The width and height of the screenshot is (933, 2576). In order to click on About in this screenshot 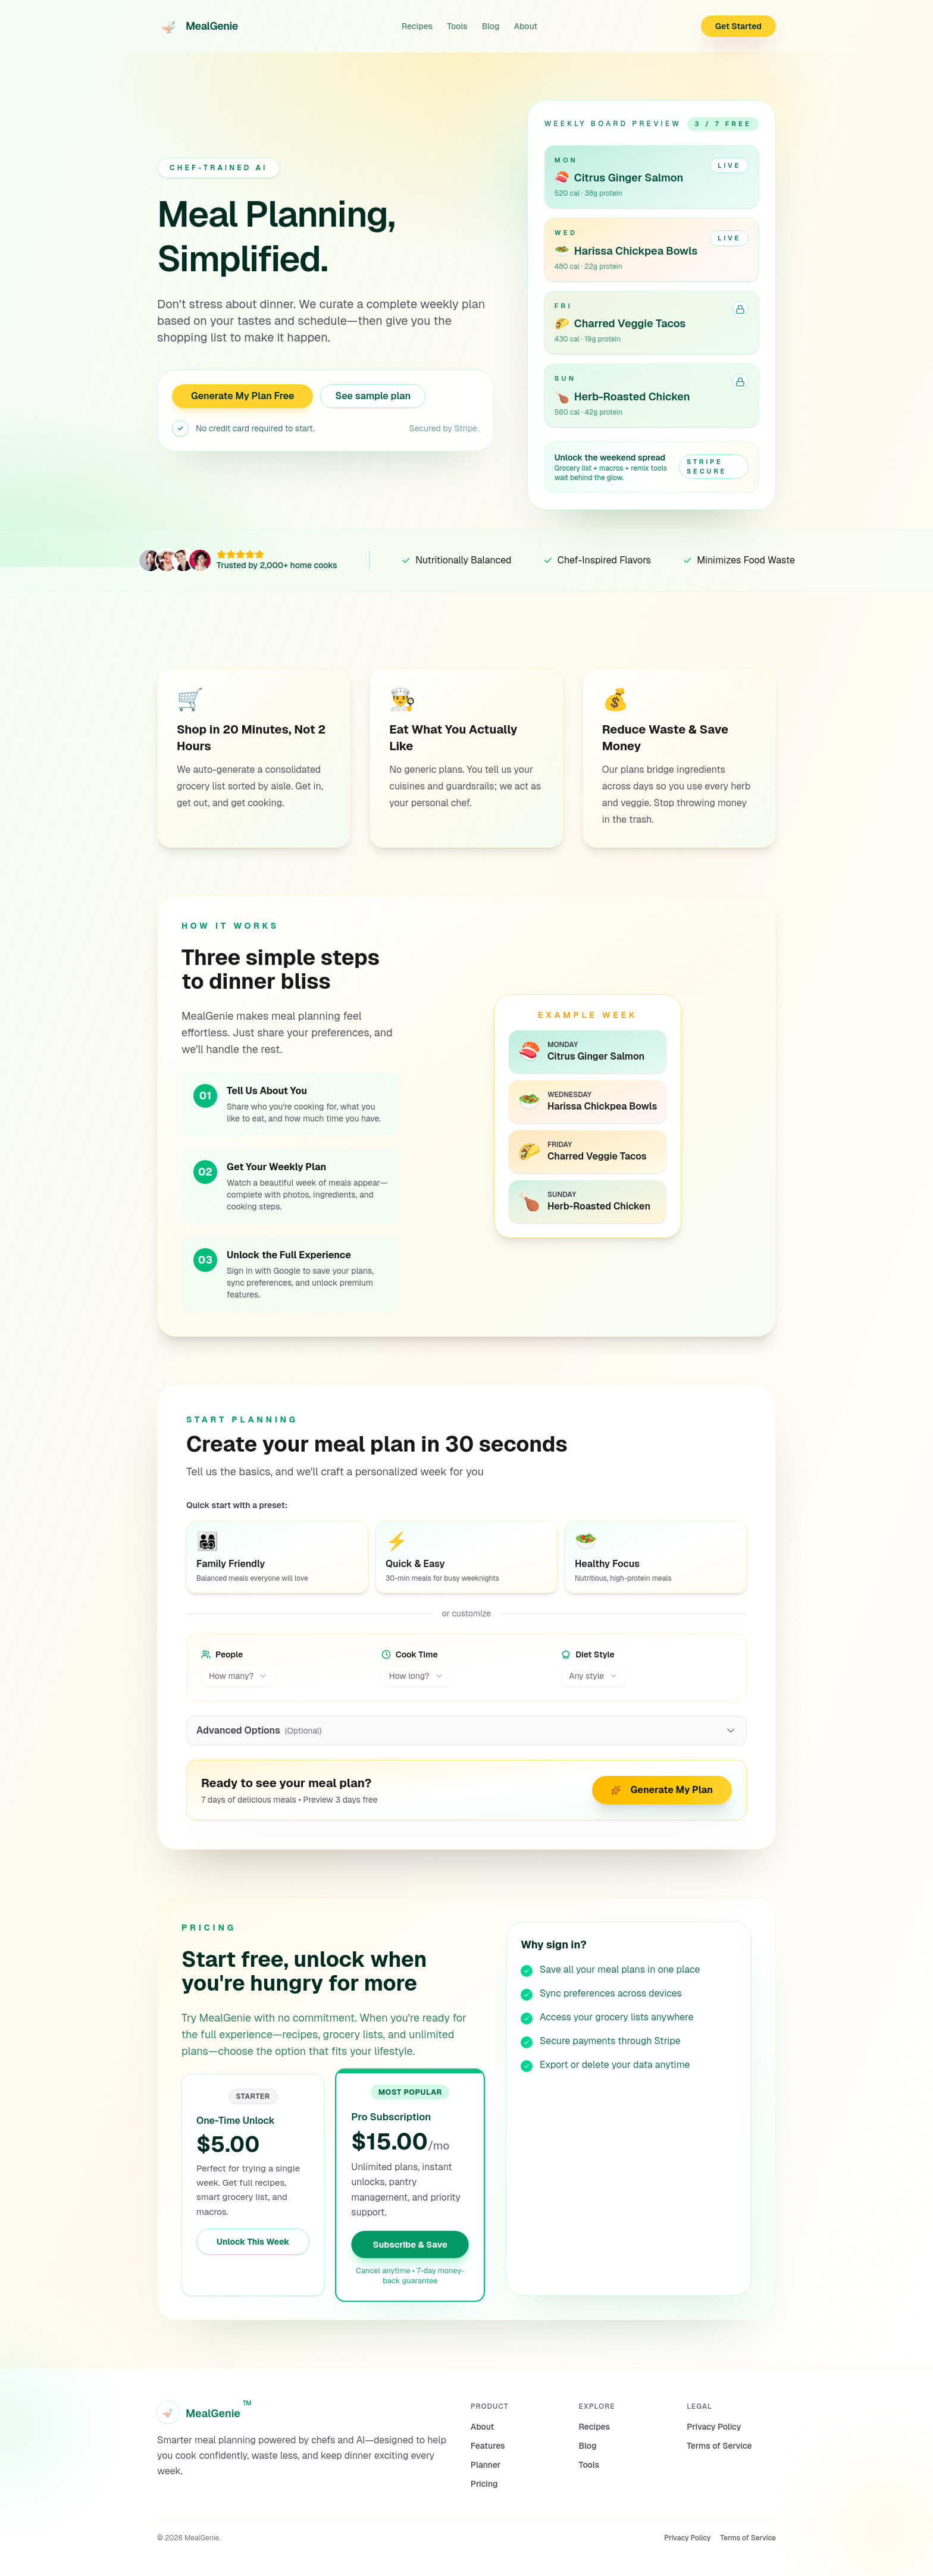, I will do `click(525, 26)`.